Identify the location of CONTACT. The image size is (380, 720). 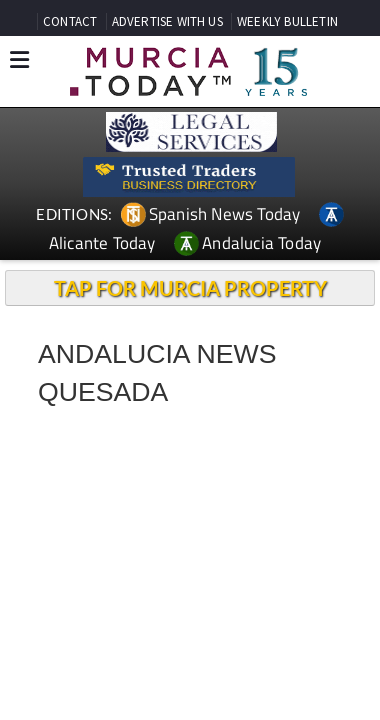
(70, 21).